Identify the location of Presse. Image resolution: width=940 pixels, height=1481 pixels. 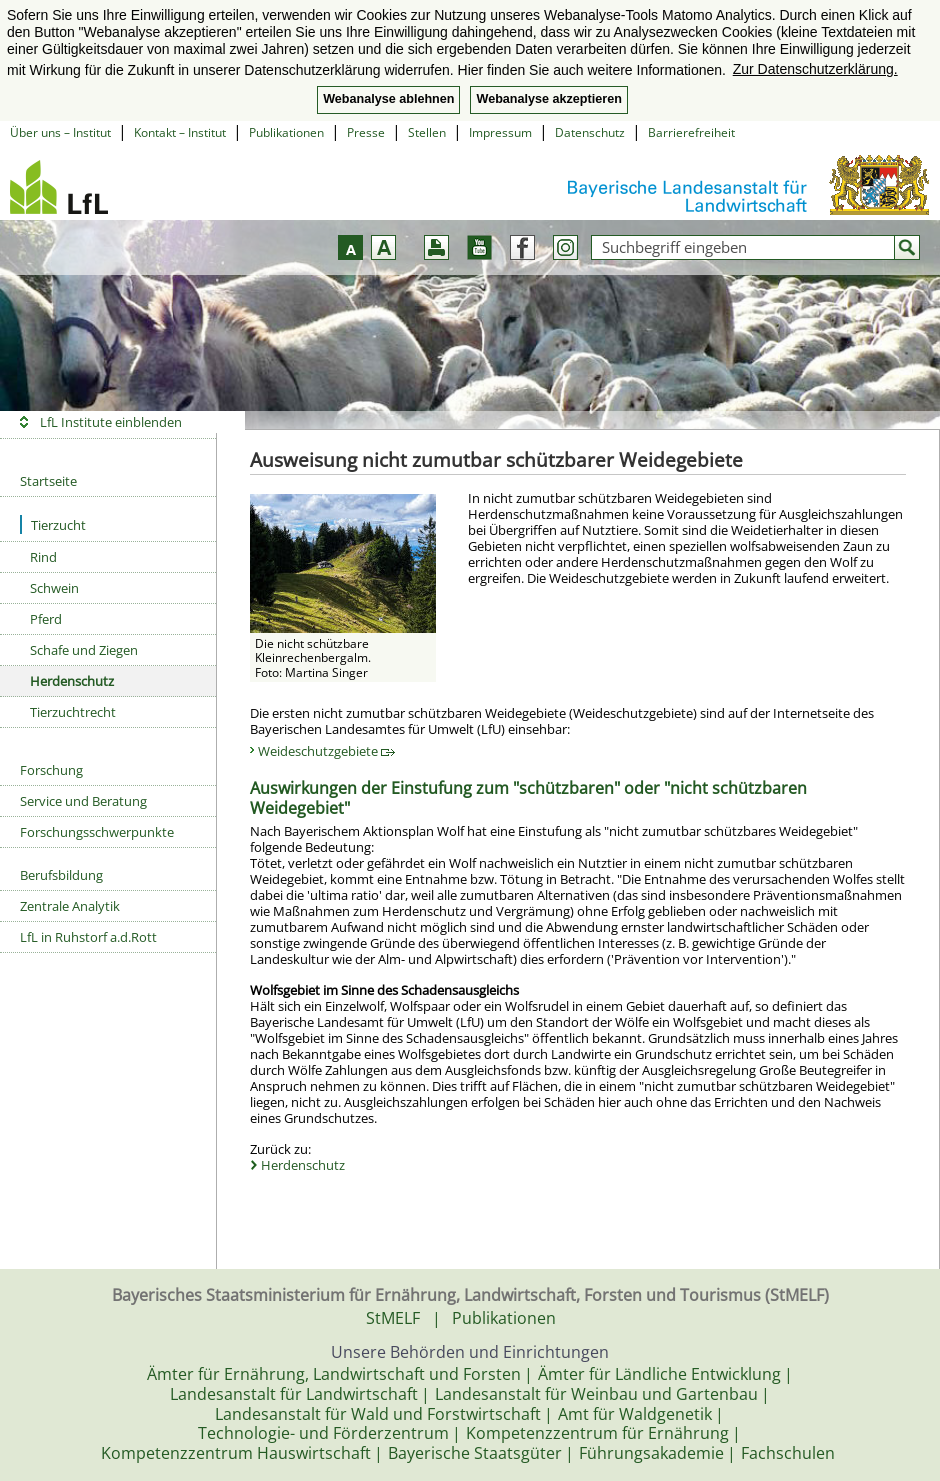
(366, 132).